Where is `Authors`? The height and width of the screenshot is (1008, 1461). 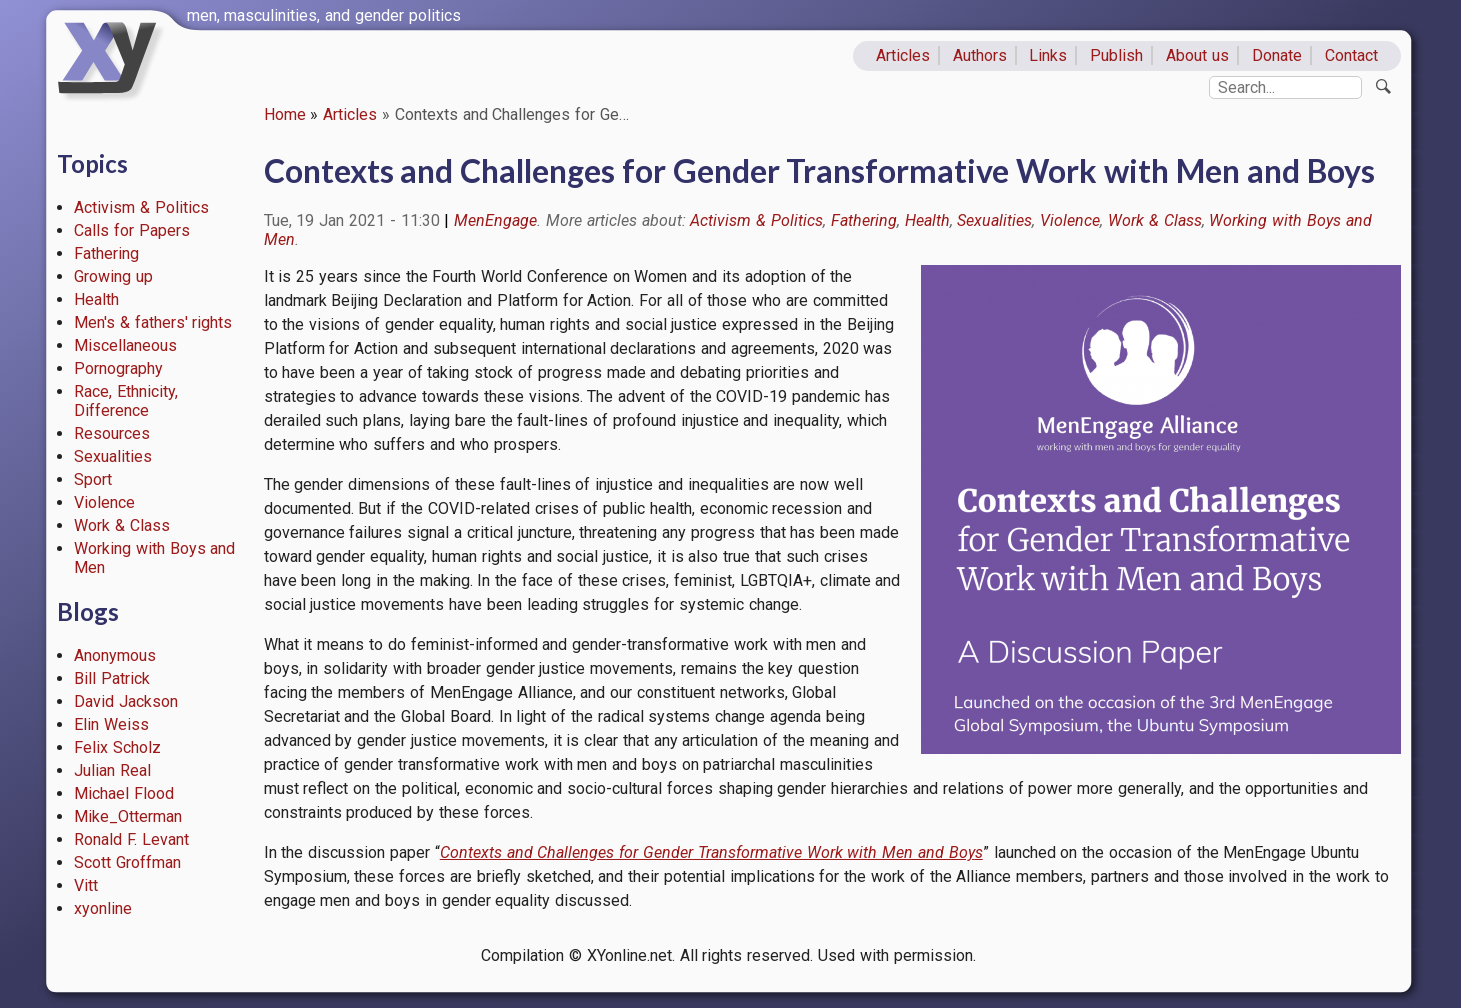 Authors is located at coordinates (980, 55).